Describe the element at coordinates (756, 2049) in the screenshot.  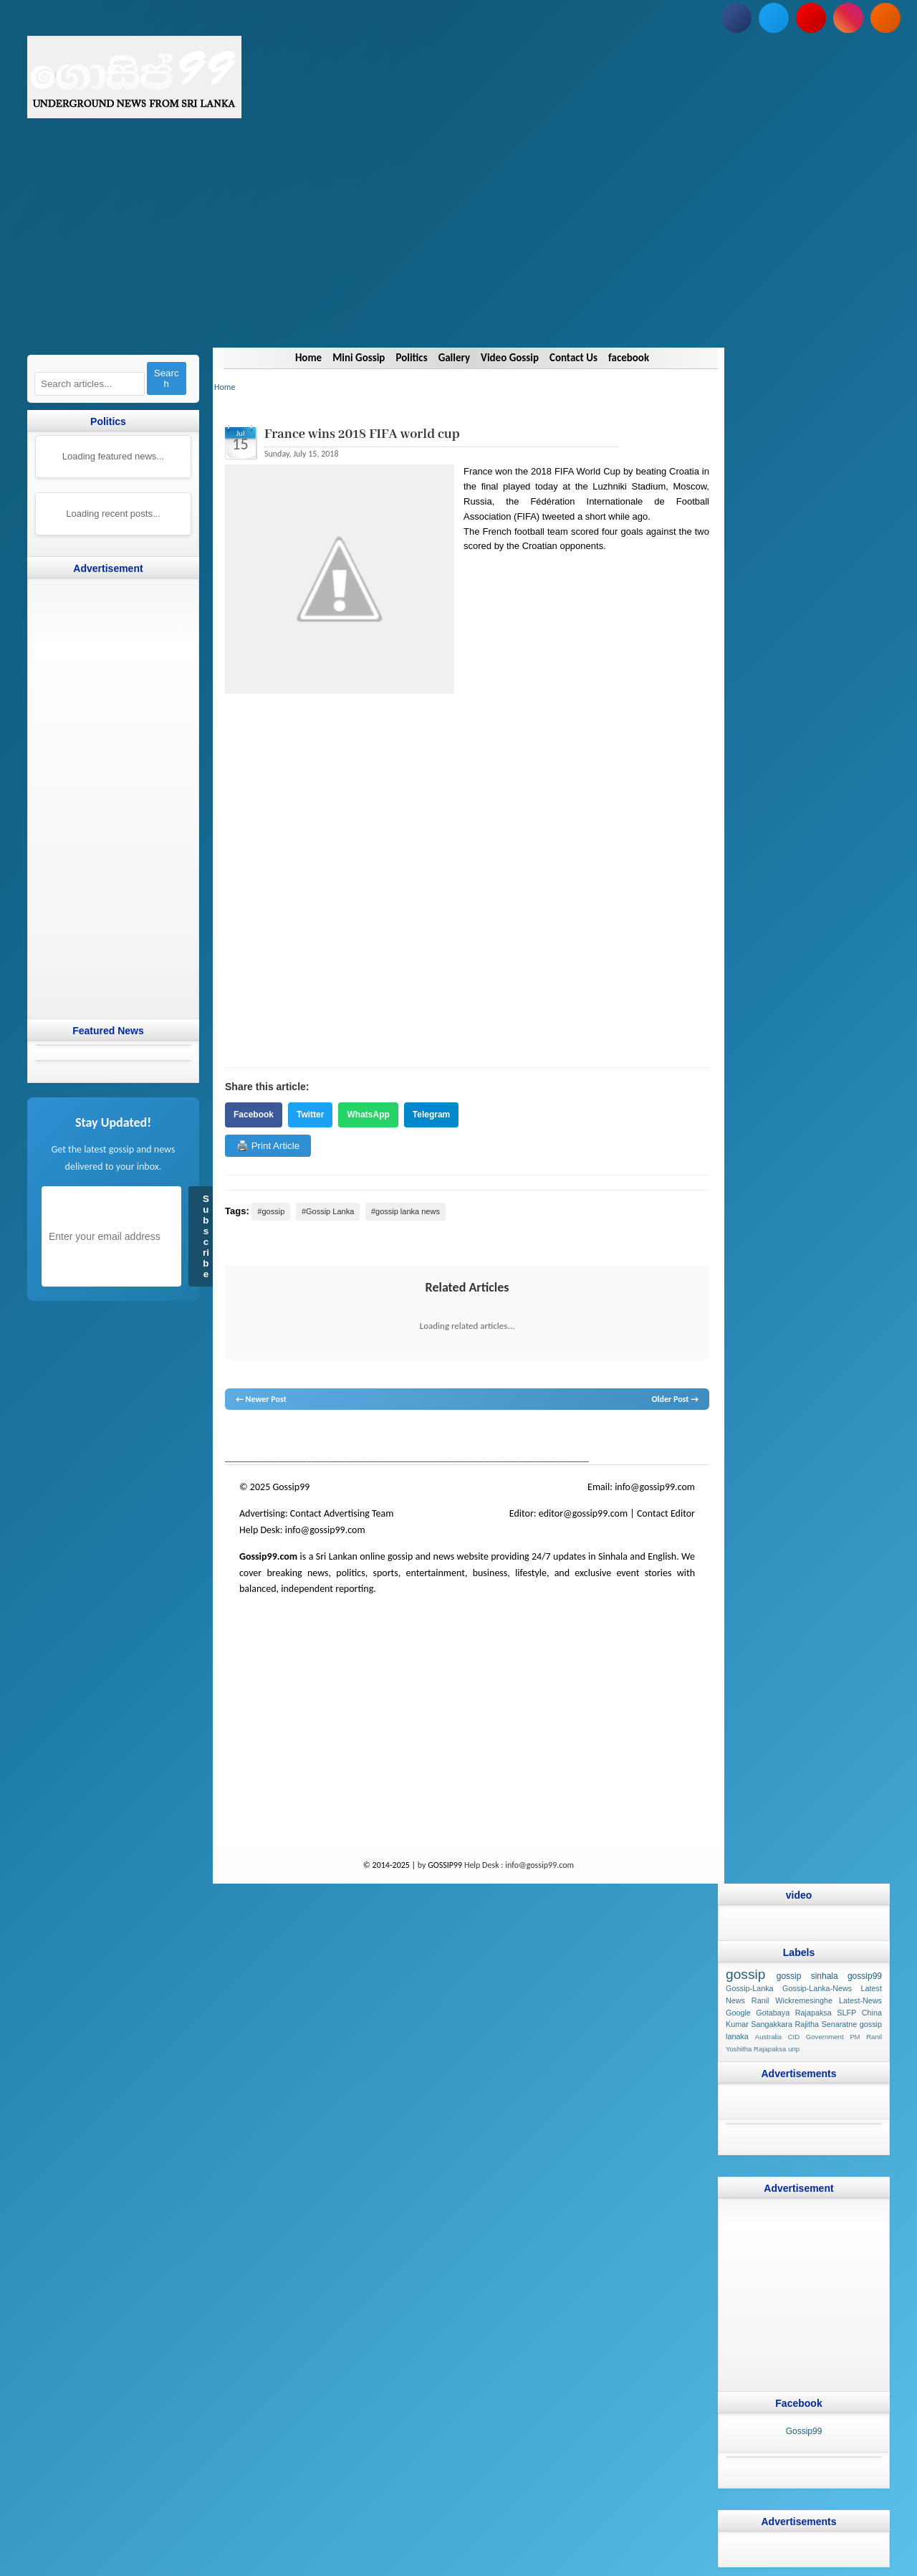
I see `Yoshitha Rajapaksa` at that location.